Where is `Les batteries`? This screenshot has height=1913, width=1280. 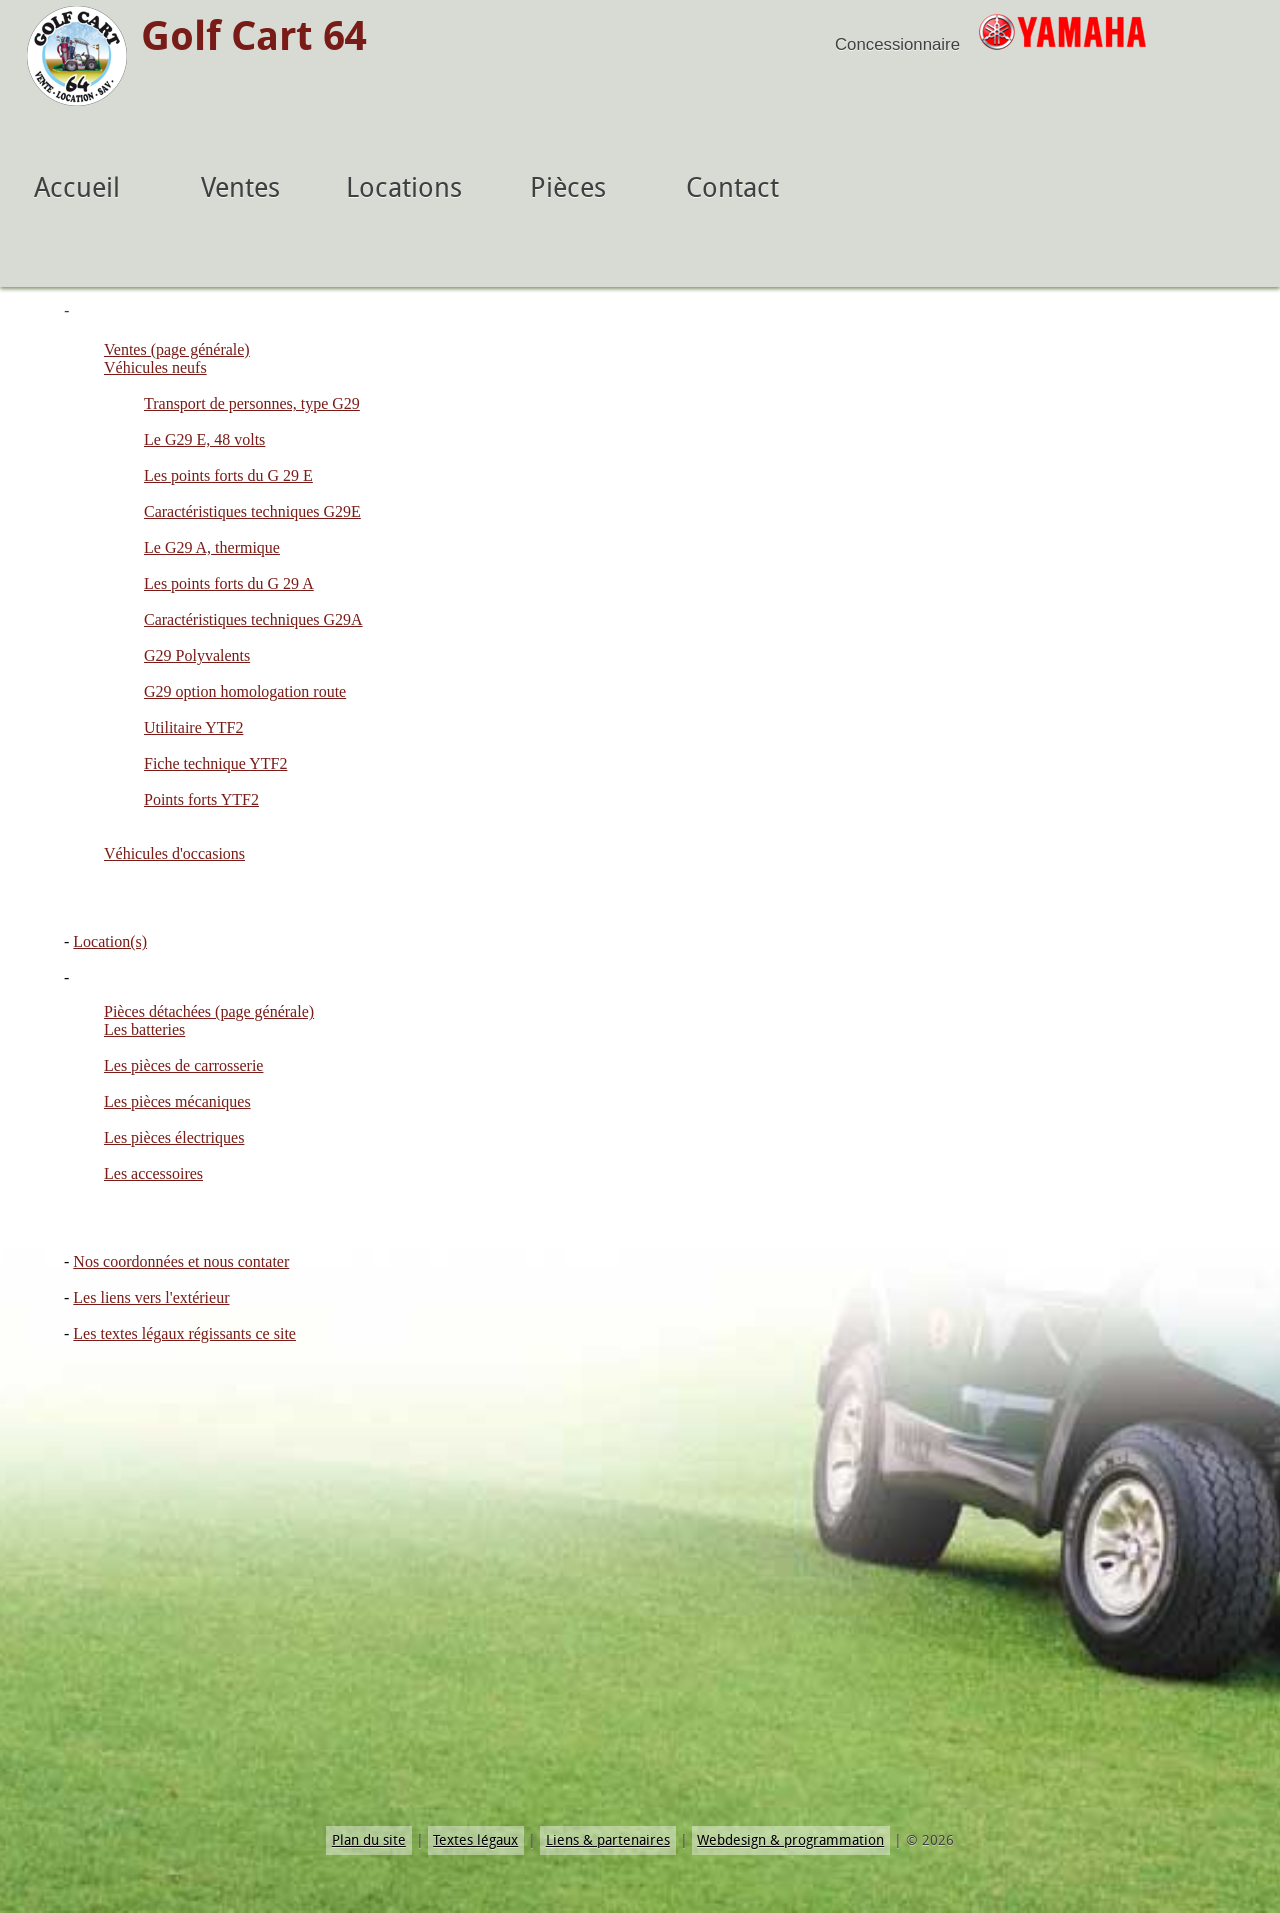
Les batteries is located at coordinates (144, 1029).